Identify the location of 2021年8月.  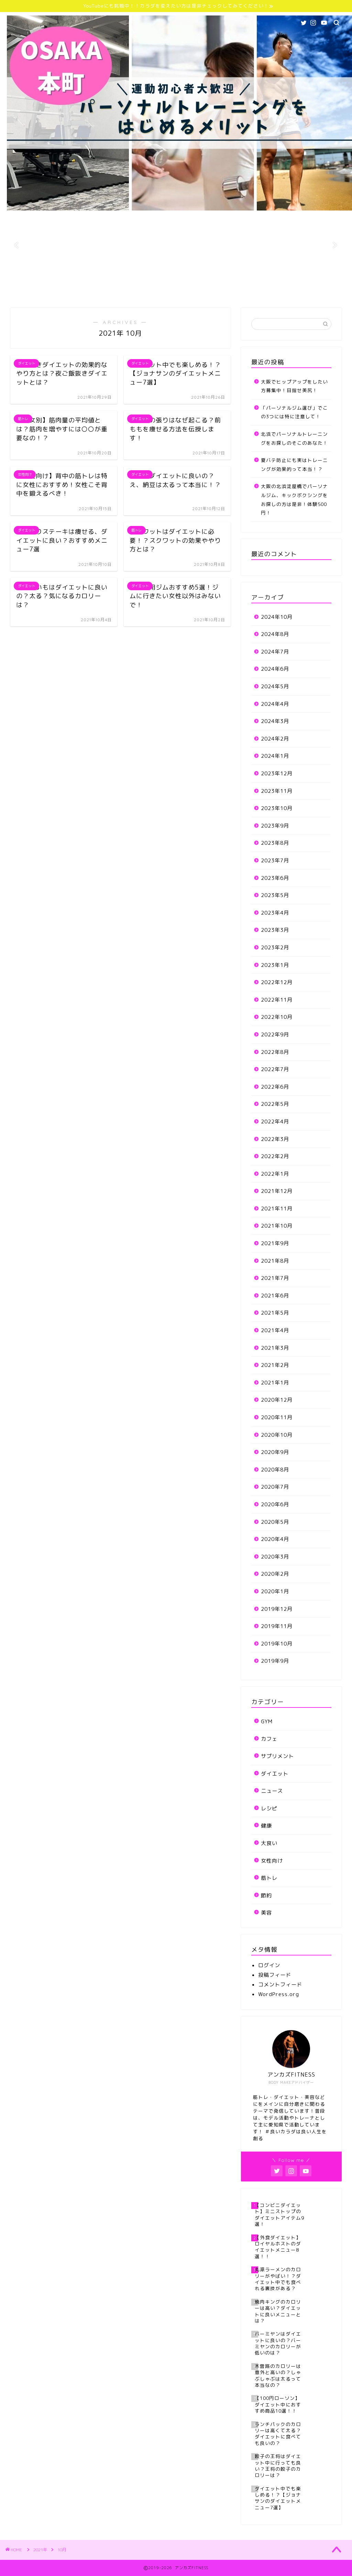
(275, 1260).